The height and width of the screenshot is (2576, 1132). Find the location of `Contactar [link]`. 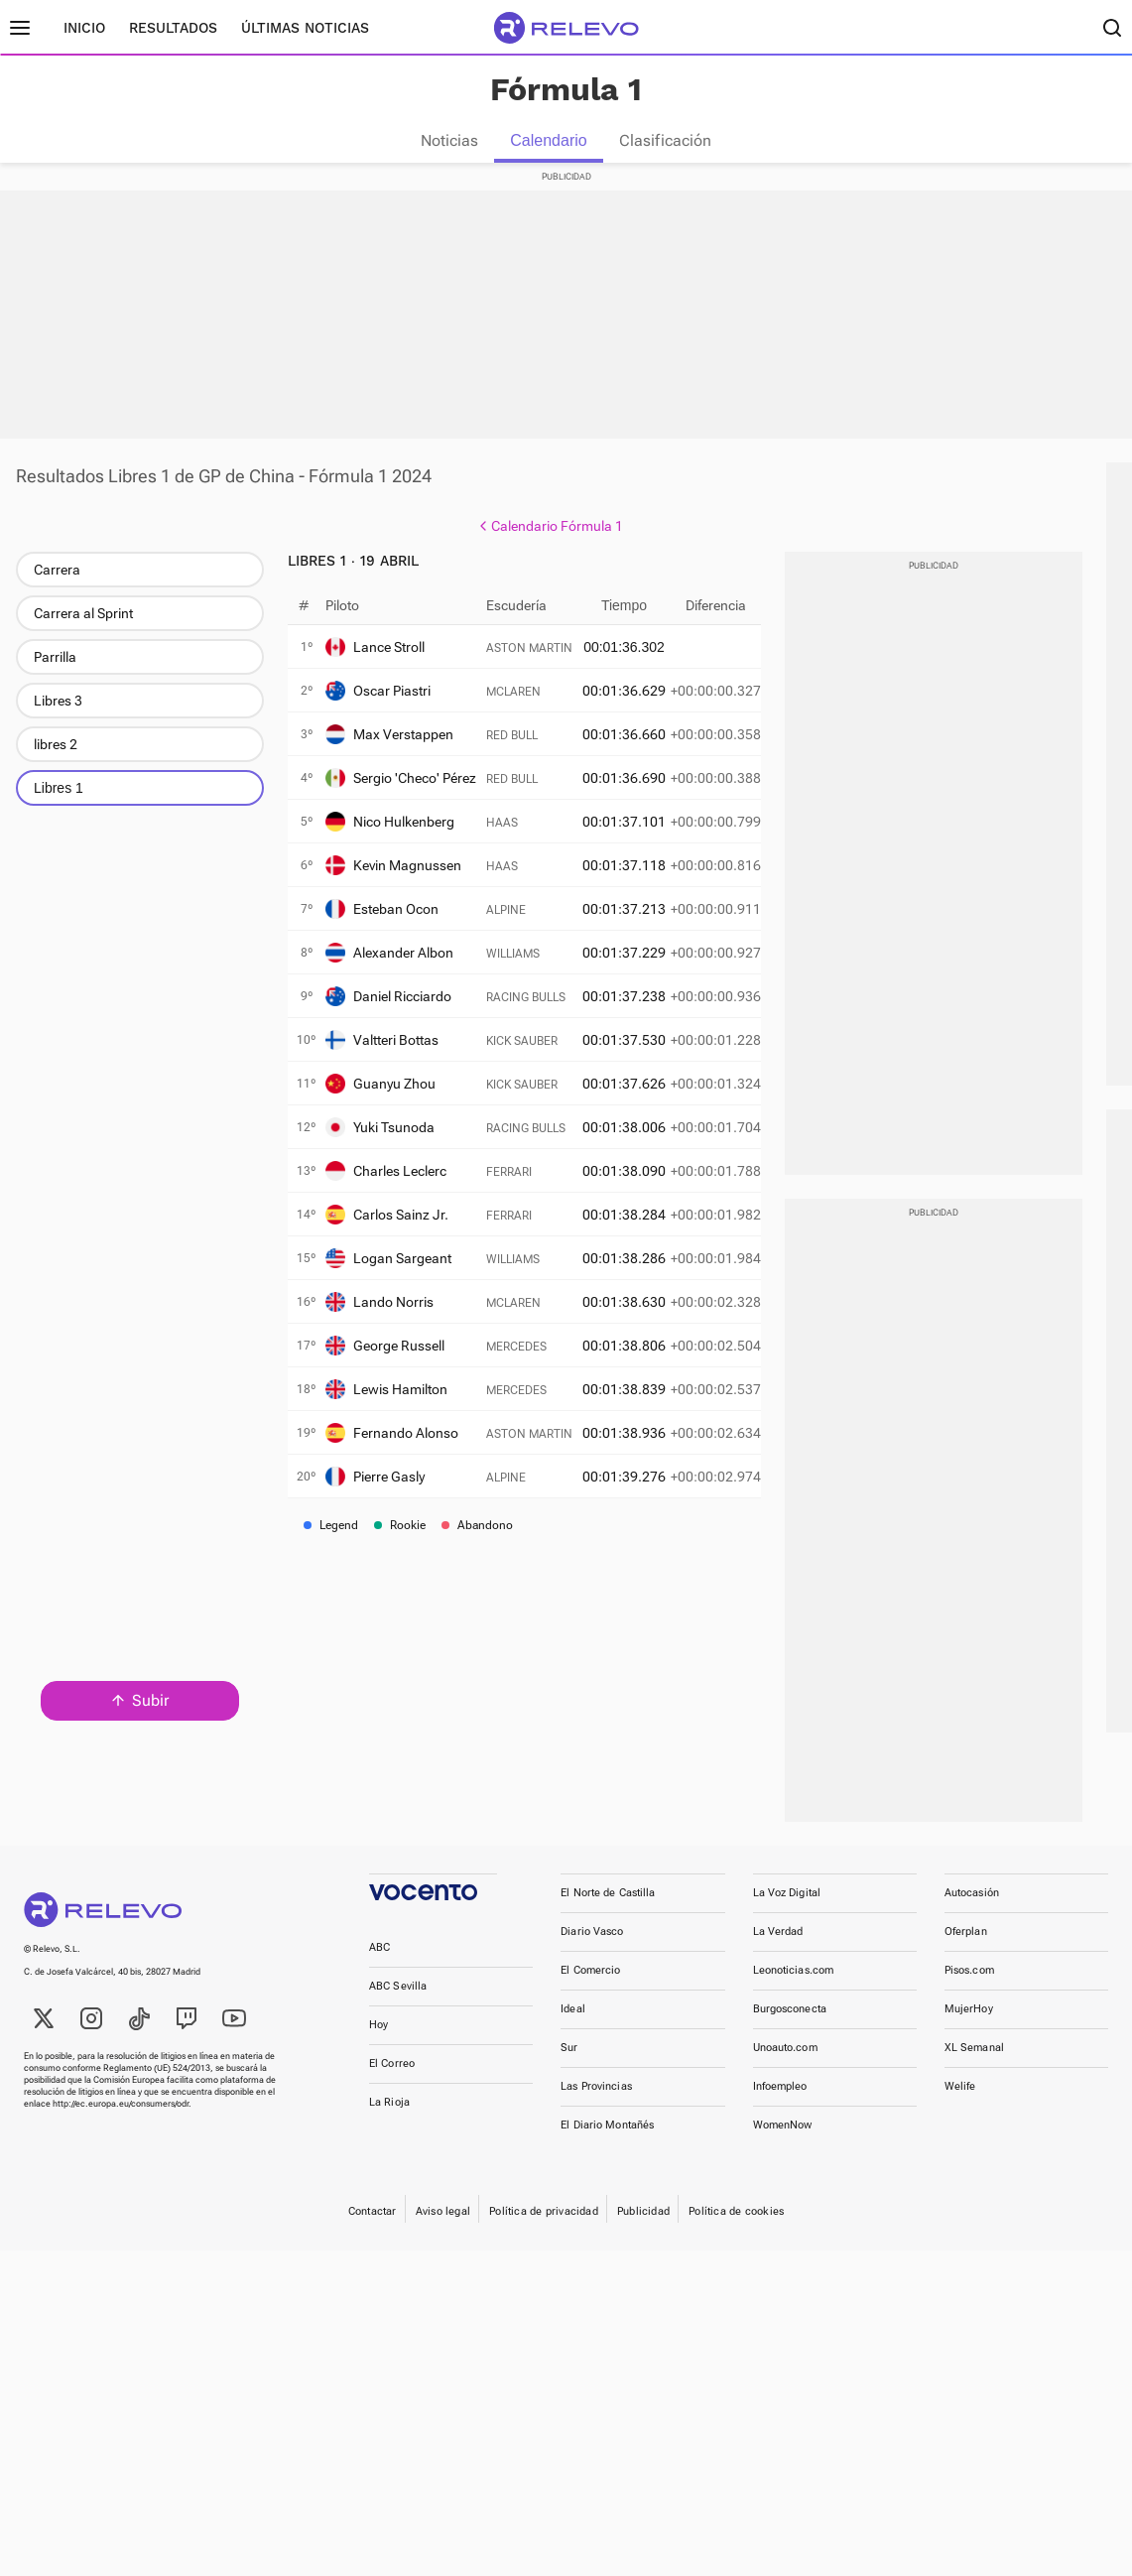

Contactar [link] is located at coordinates (372, 2229).